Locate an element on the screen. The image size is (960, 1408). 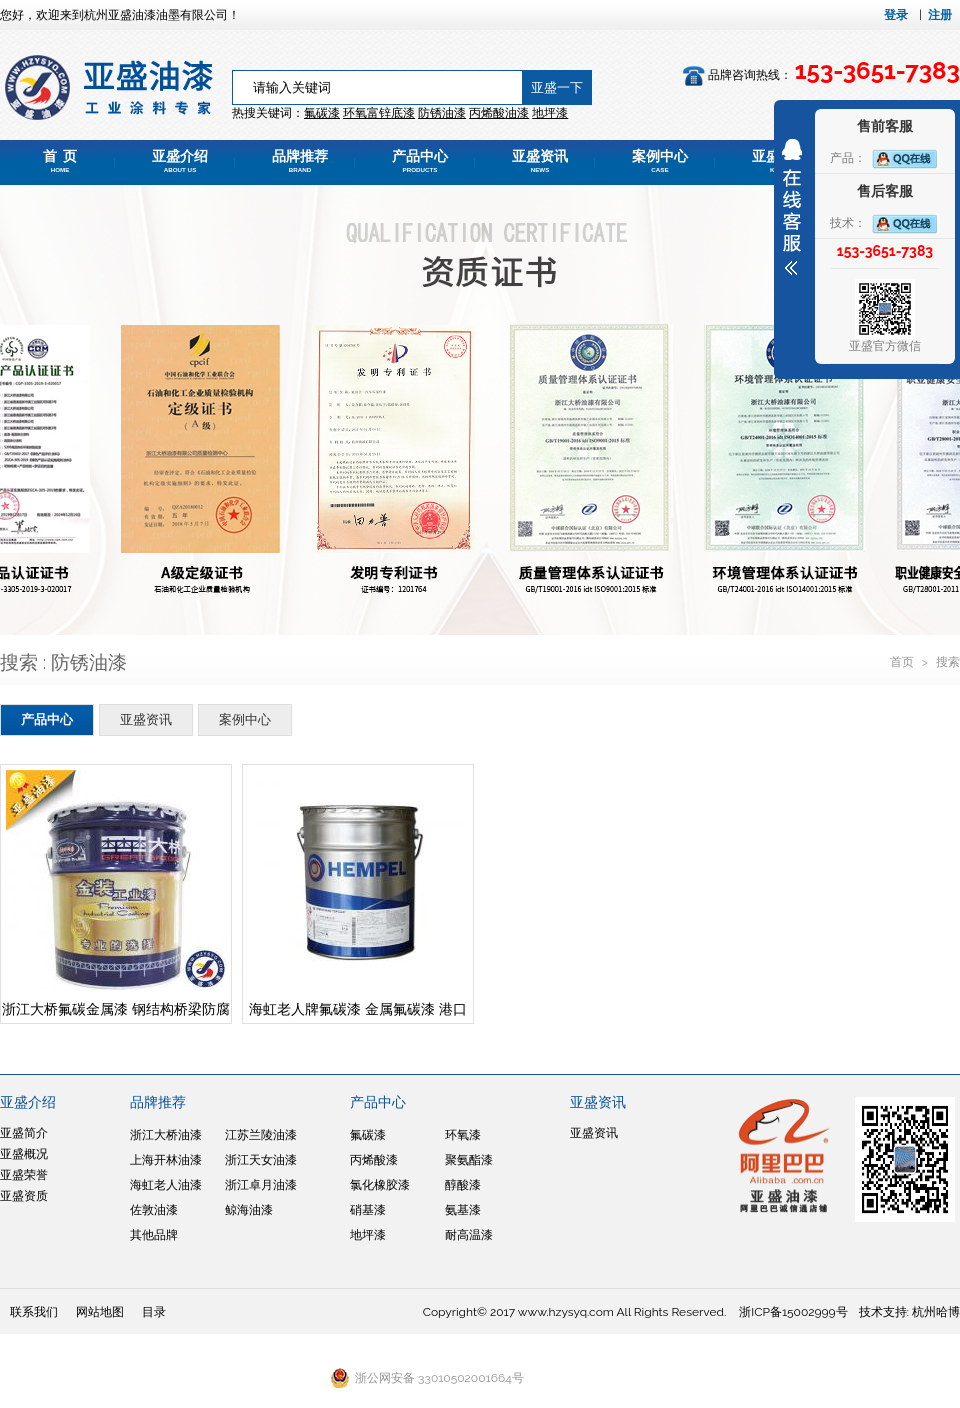
硝基漆 is located at coordinates (368, 1210).